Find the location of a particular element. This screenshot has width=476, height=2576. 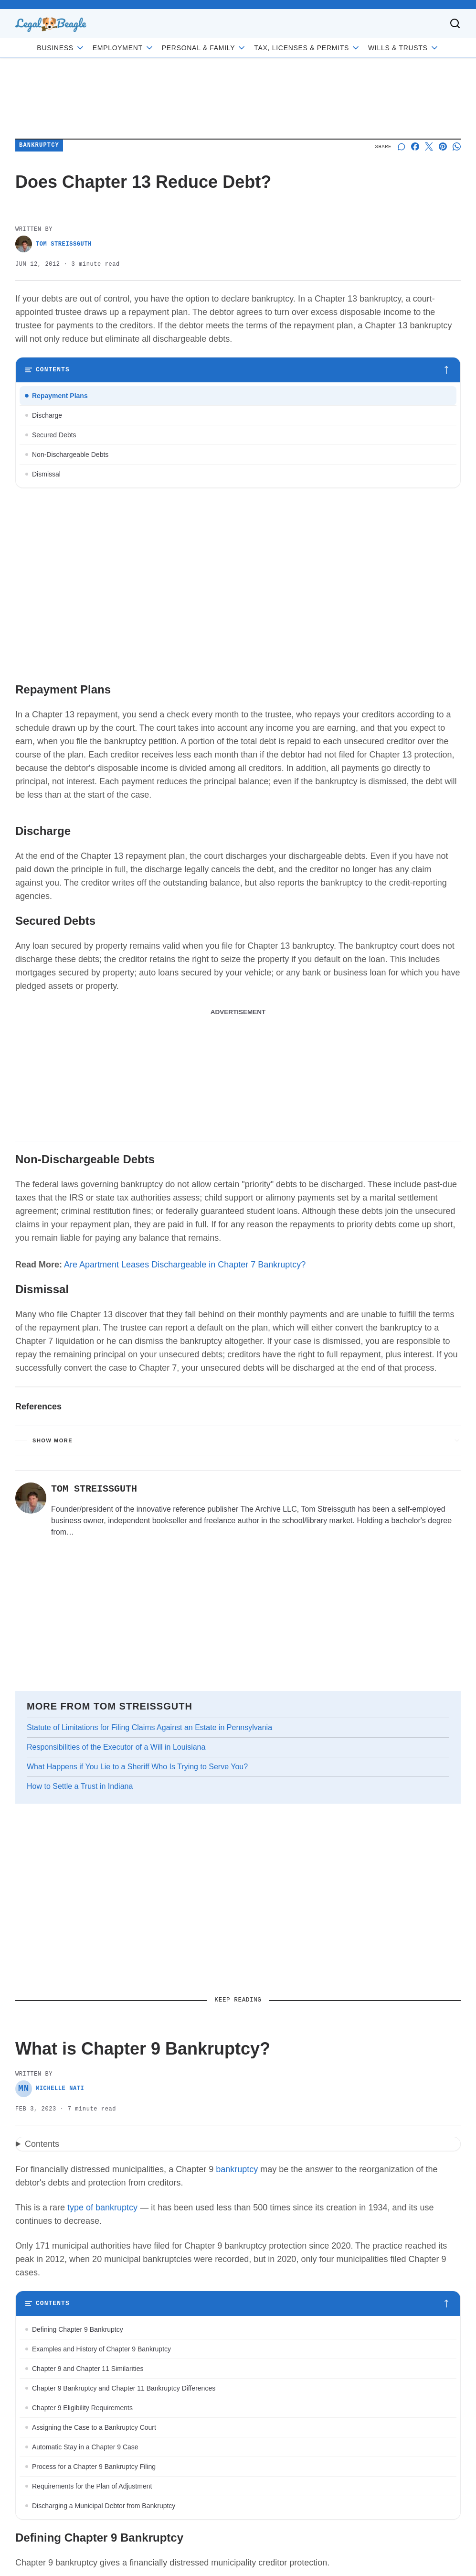

Chapter 9 and Chapter 11 Similarities is located at coordinates (87, 2368).